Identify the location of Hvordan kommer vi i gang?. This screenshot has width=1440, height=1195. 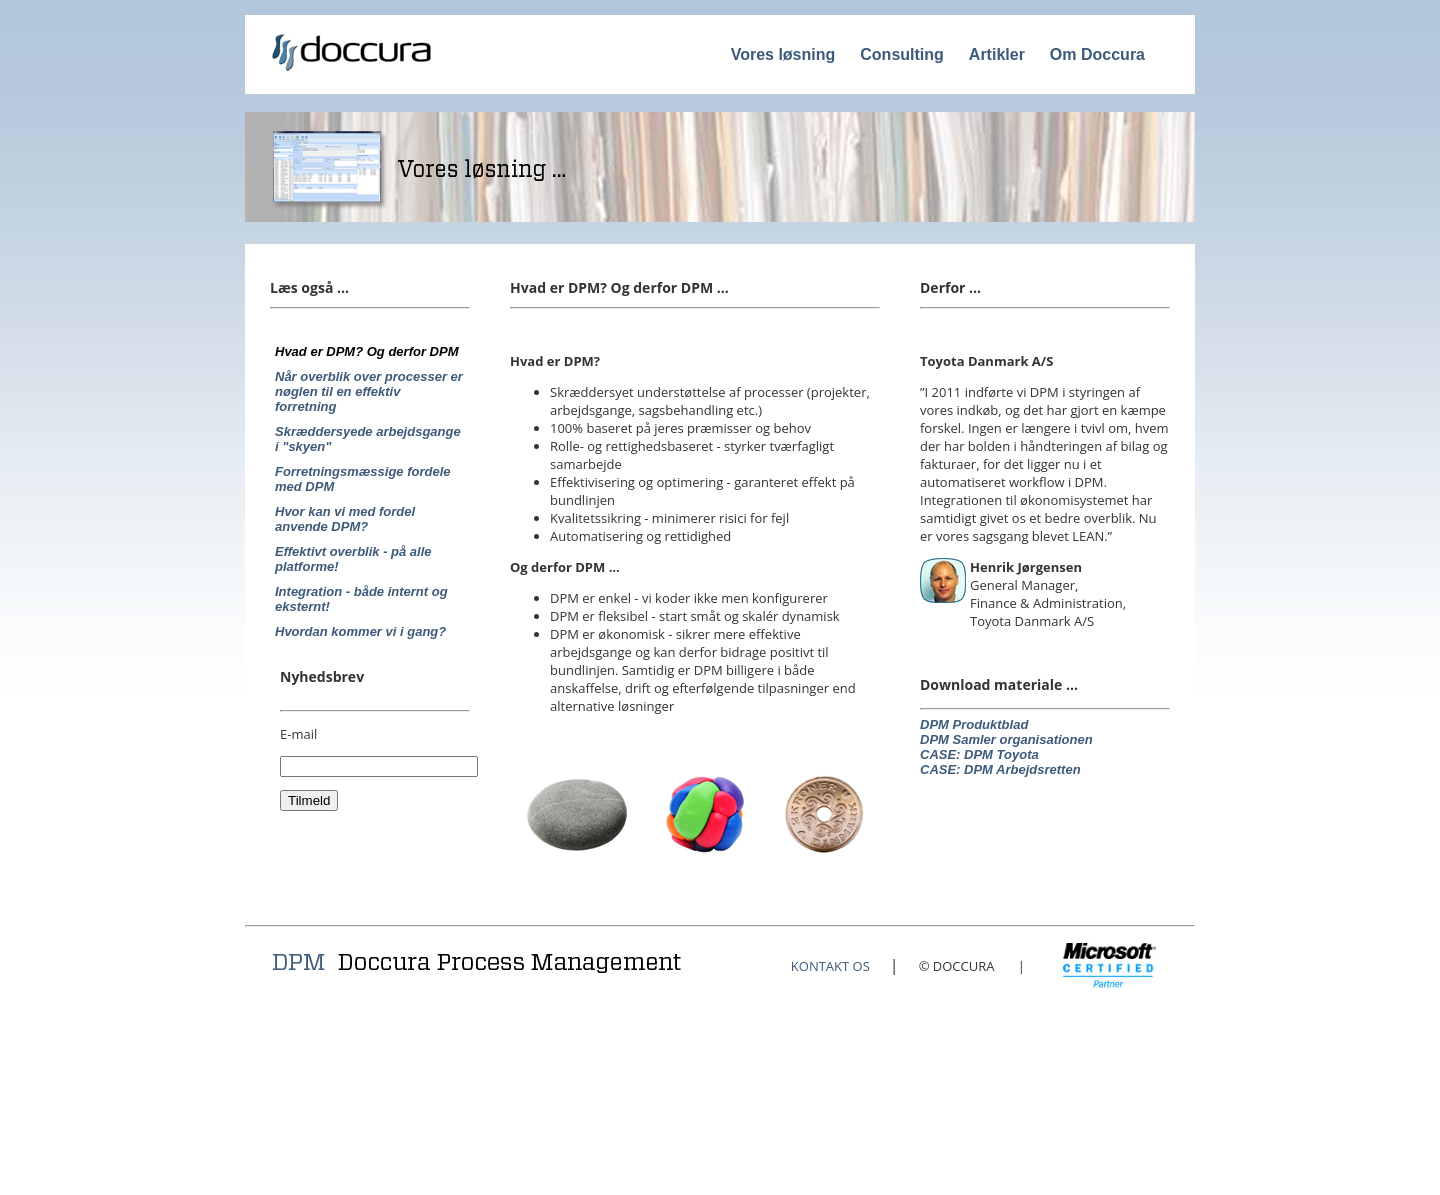
(360, 631).